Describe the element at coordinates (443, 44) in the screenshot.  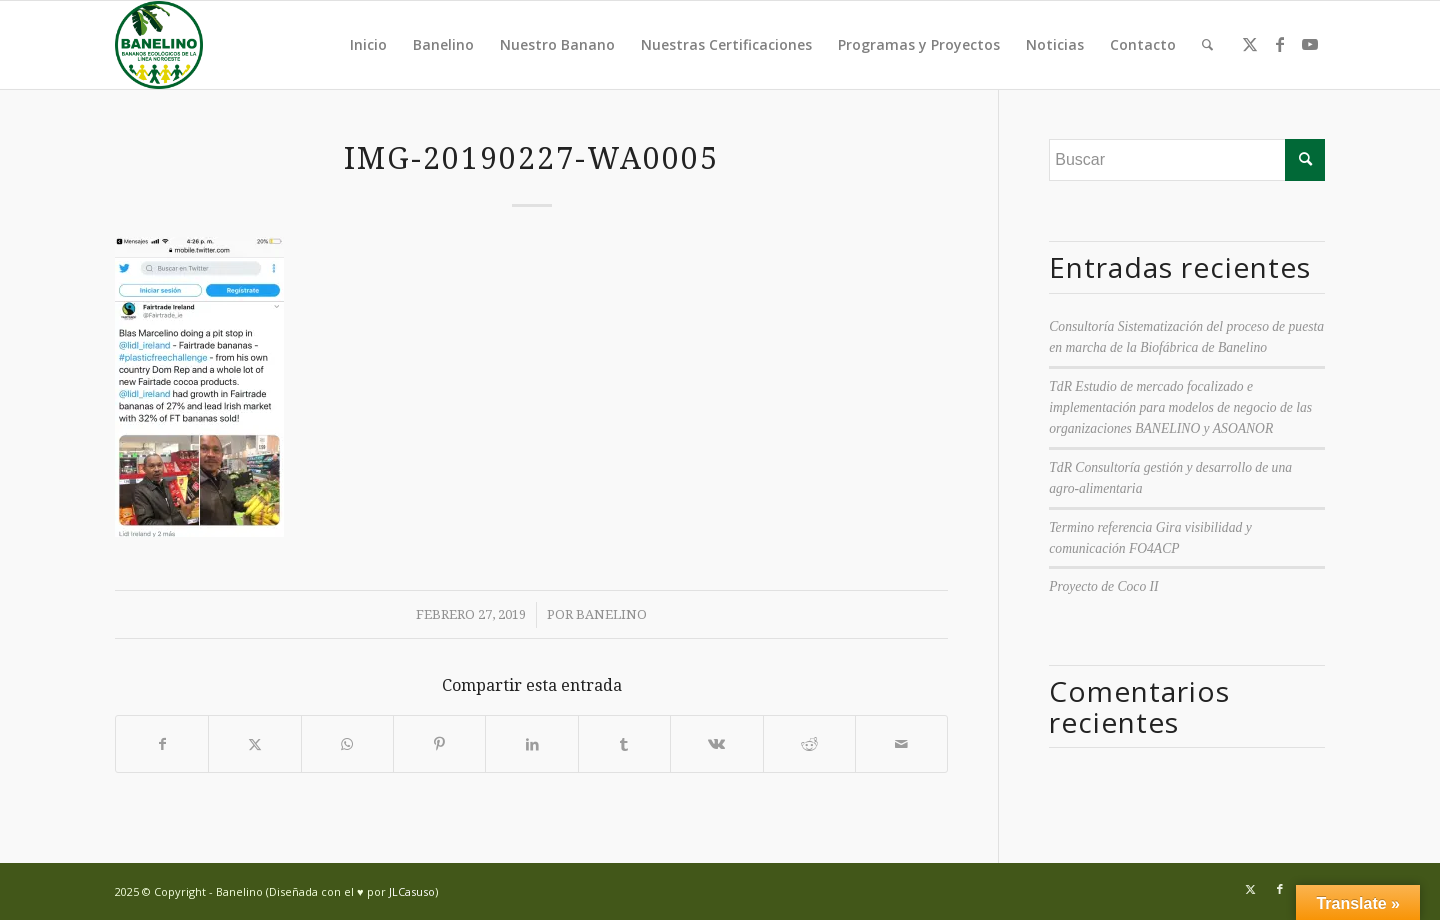
I see `Banelino` at that location.